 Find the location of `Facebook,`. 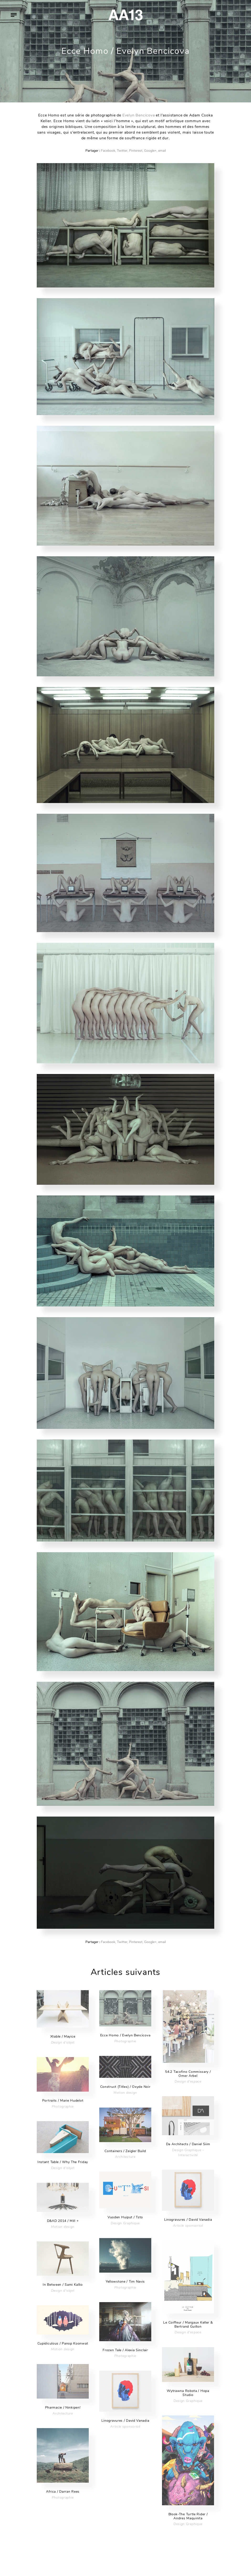

Facebook, is located at coordinates (108, 150).